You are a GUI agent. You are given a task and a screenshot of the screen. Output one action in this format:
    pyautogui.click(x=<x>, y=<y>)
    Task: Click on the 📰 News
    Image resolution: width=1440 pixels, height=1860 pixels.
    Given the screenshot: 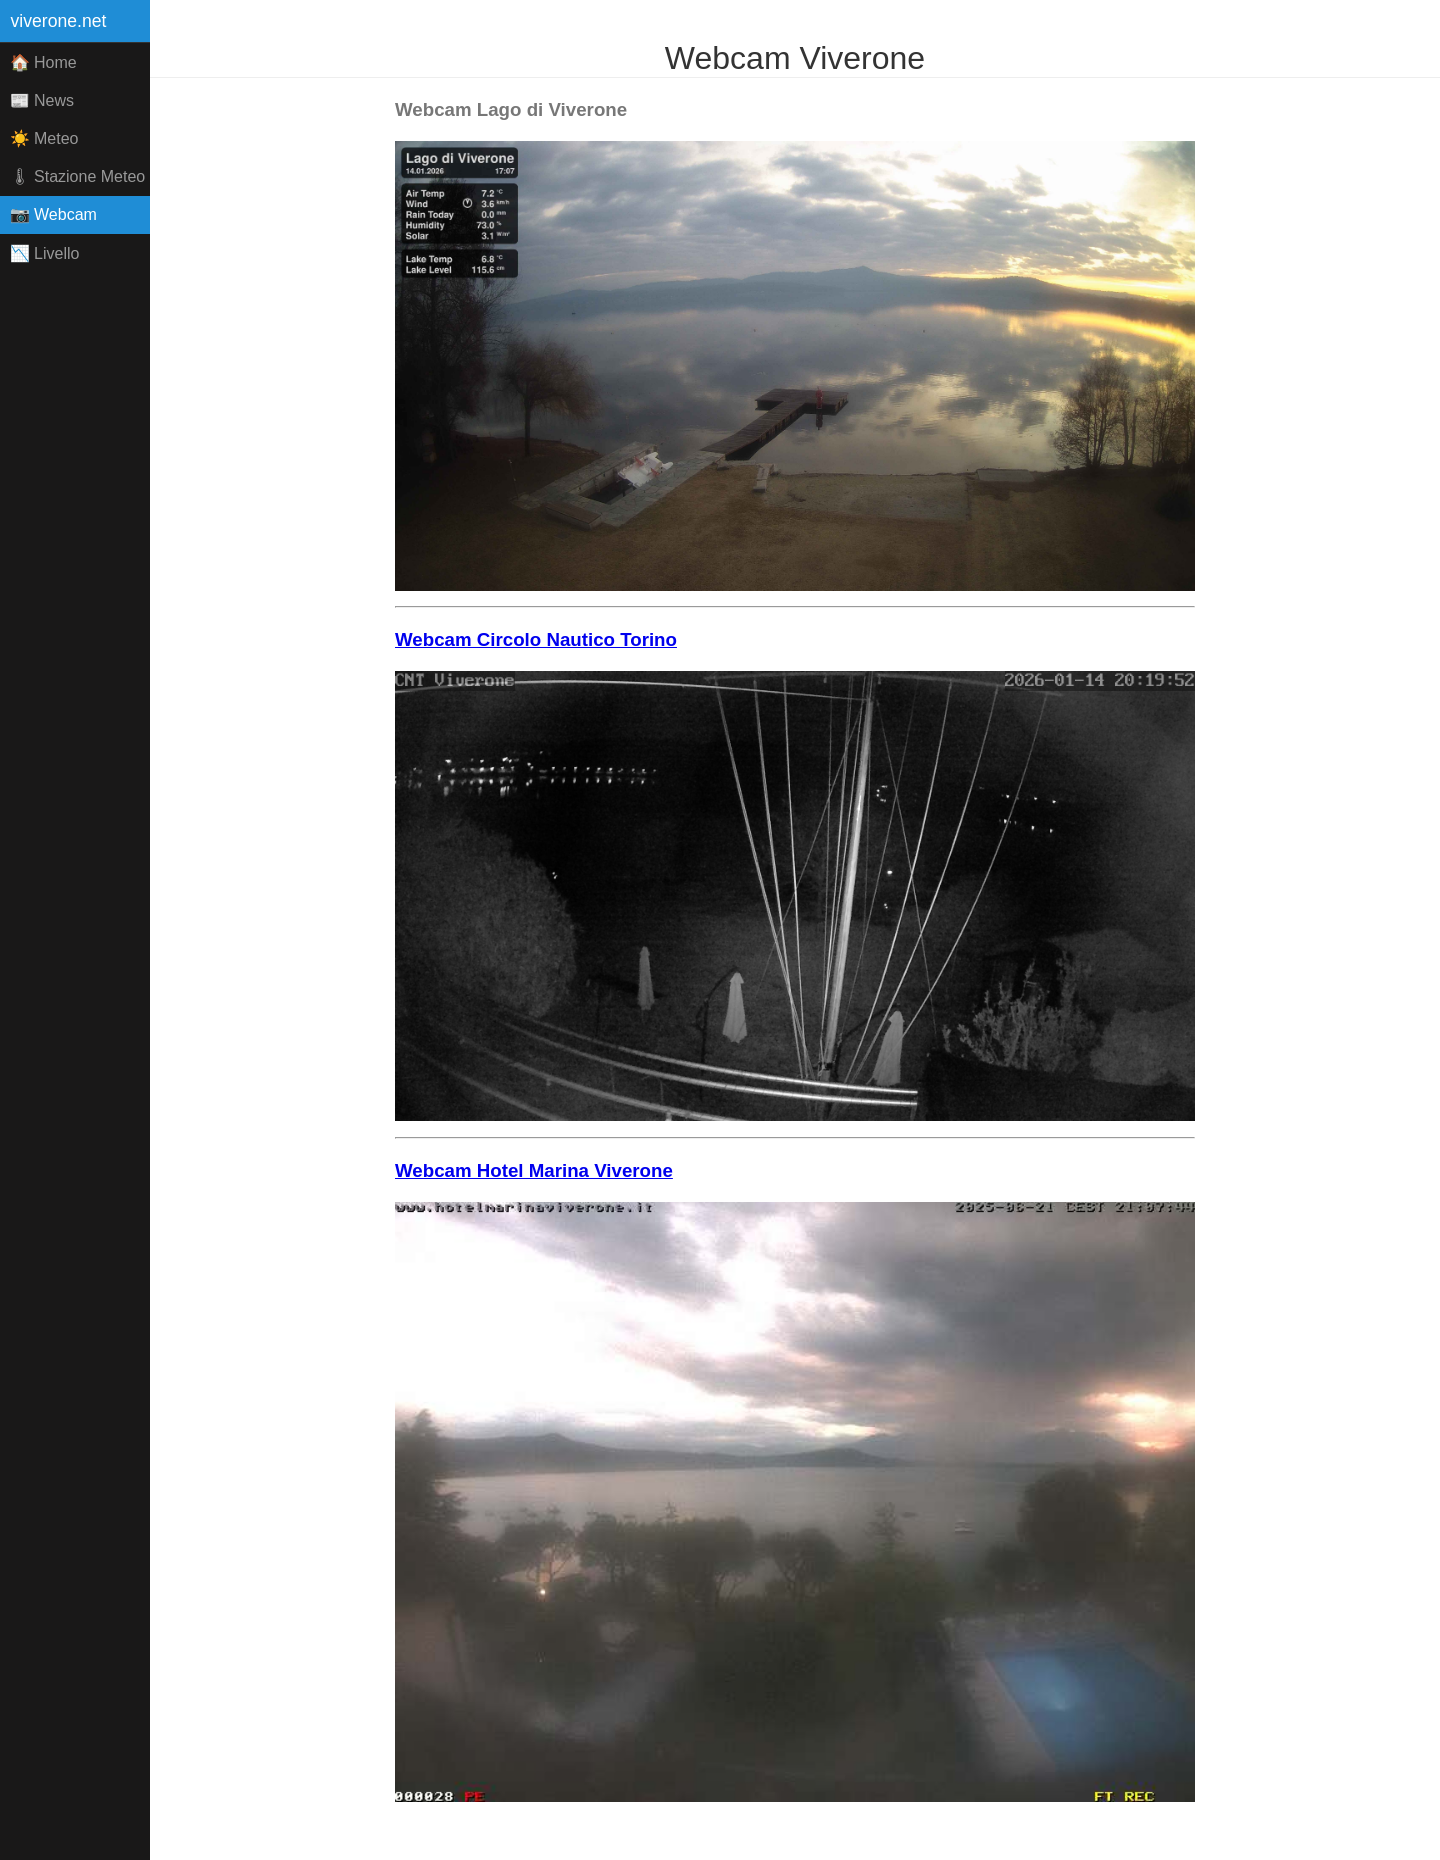 What is the action you would take?
    pyautogui.click(x=42, y=100)
    